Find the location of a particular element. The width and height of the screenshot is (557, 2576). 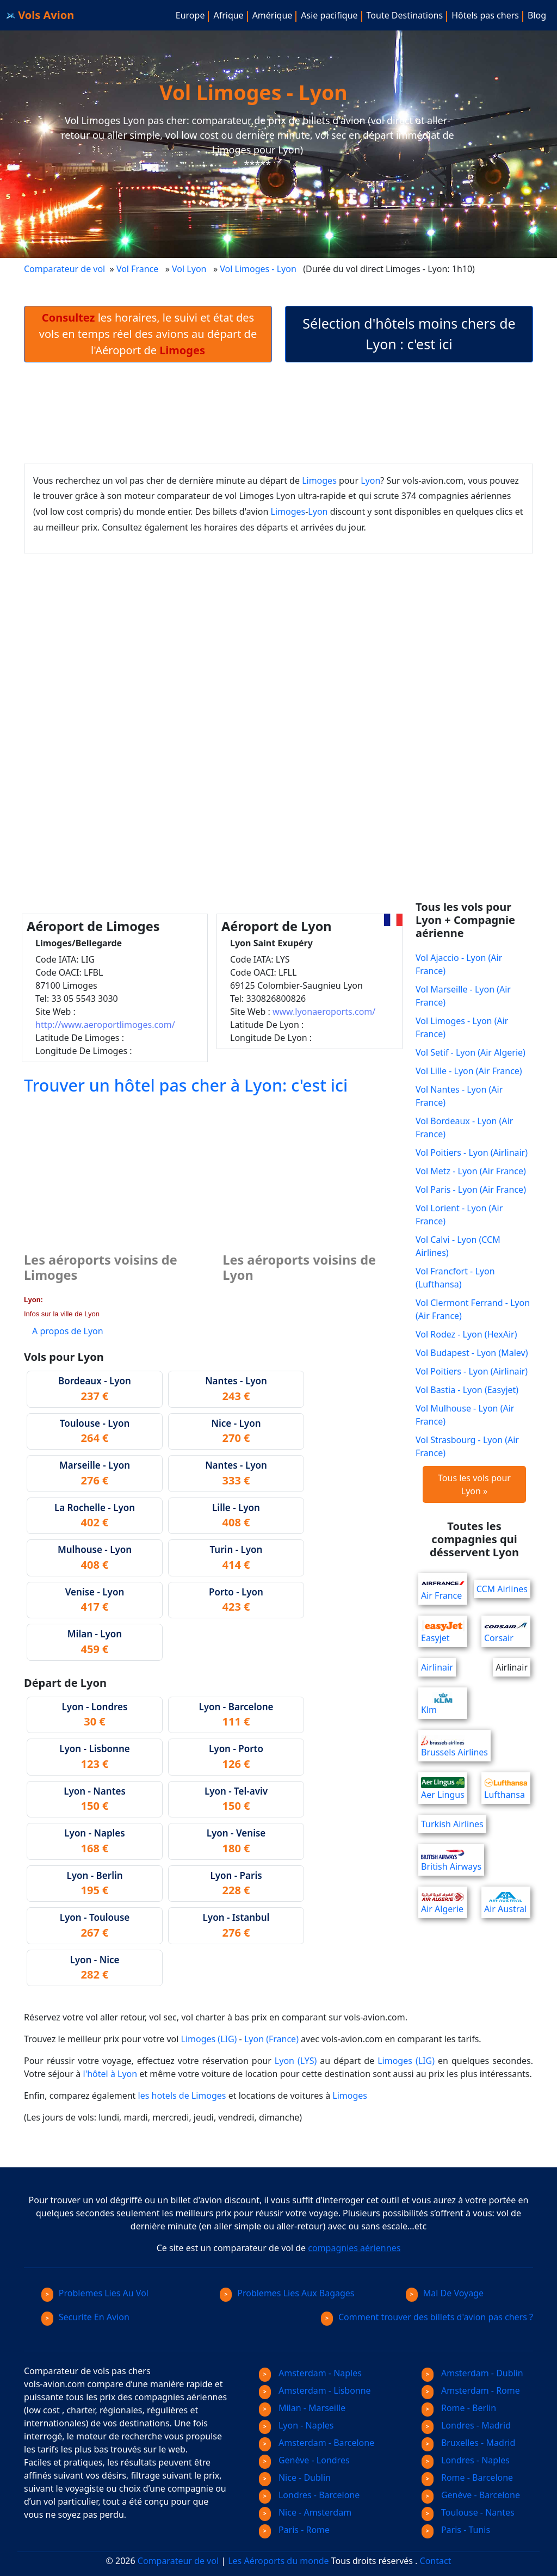

Trouver un hôtel pas cher à Lyon: c'est ici is located at coordinates (186, 1085).